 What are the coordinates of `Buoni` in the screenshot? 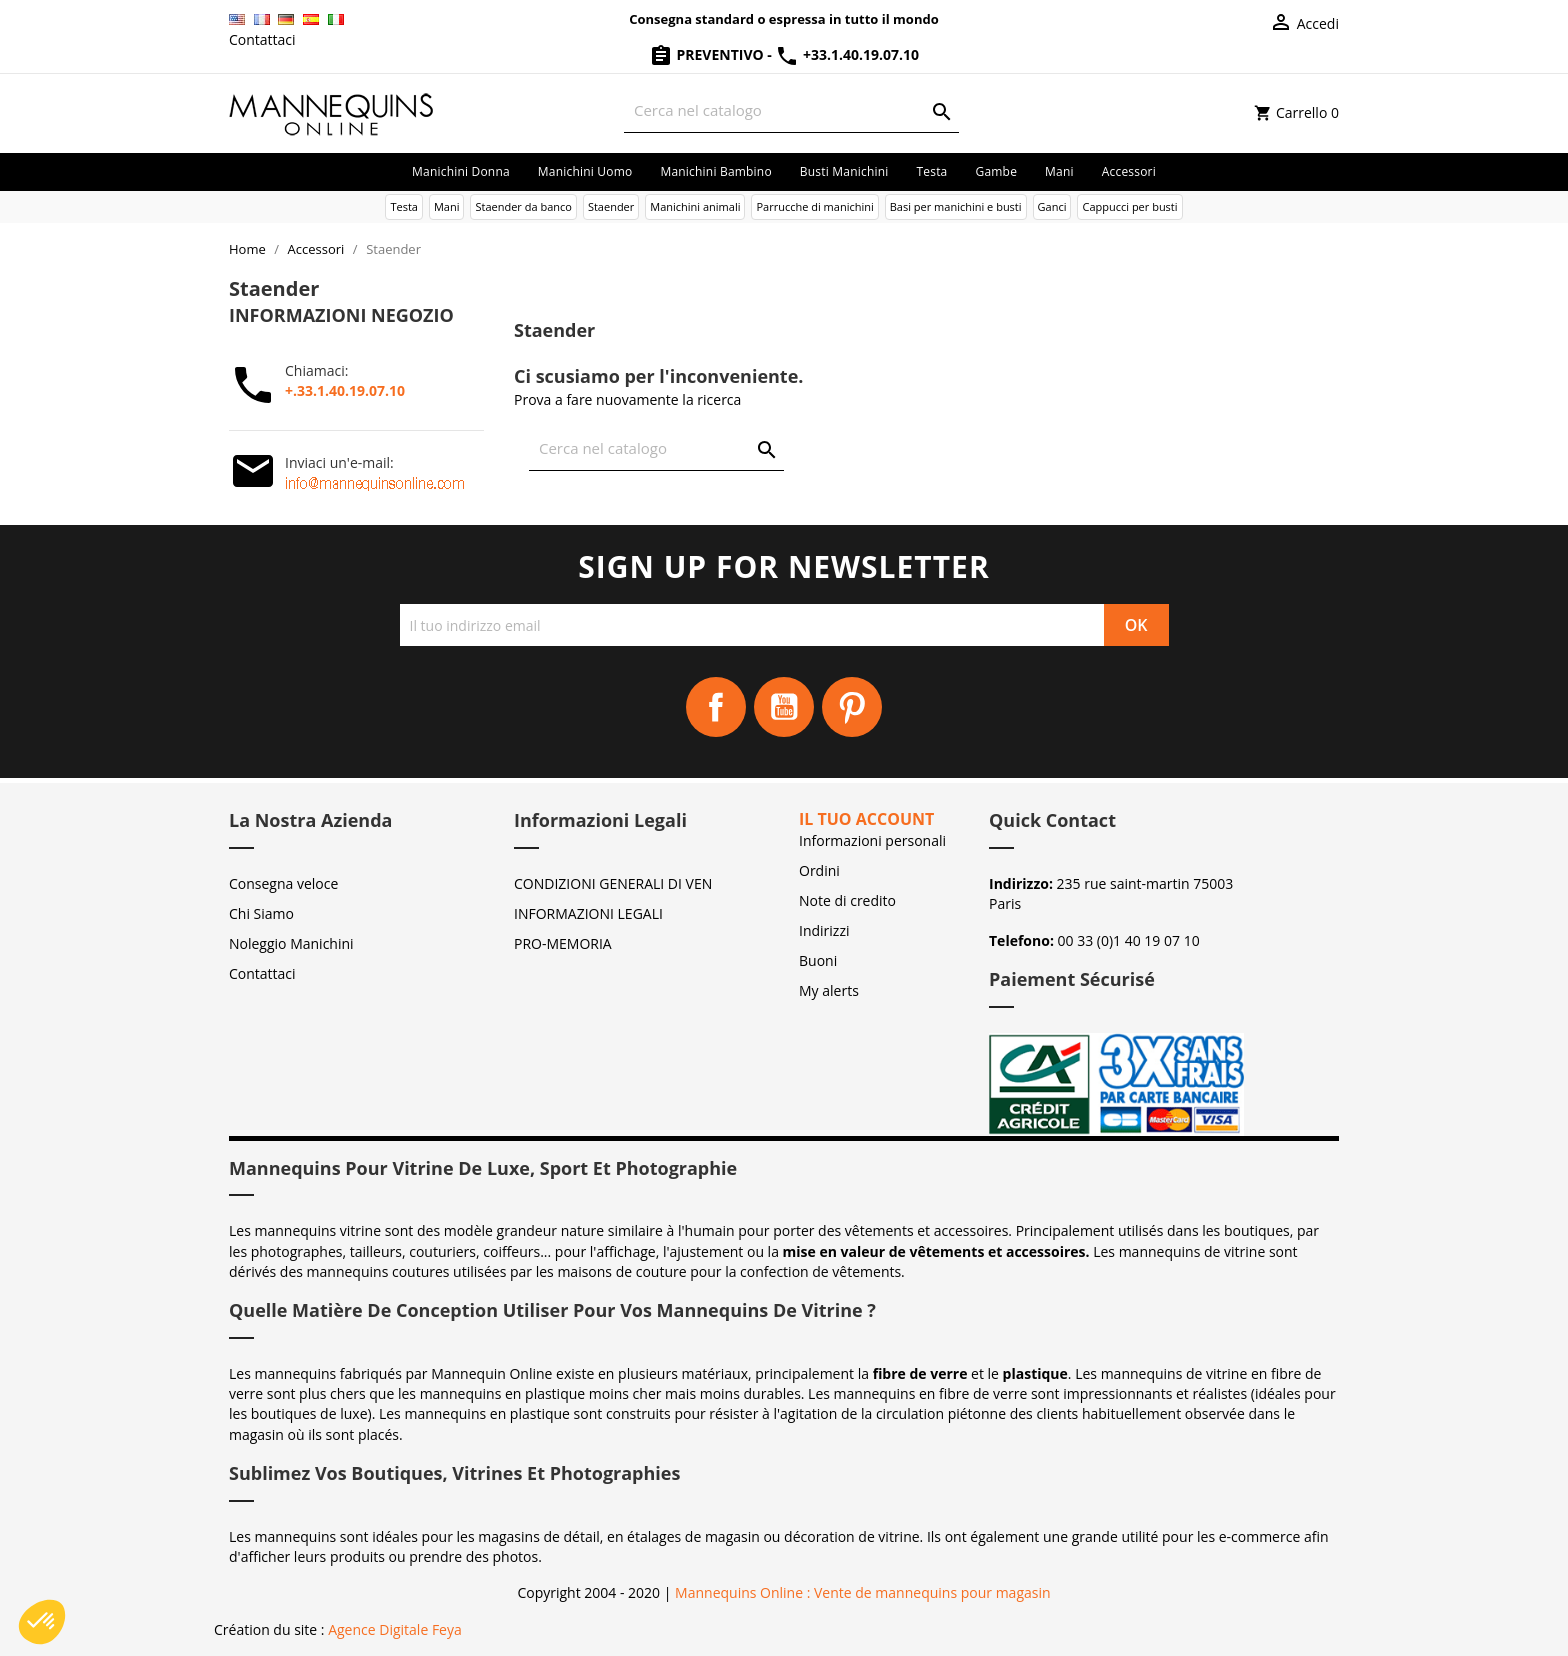 It's located at (818, 960).